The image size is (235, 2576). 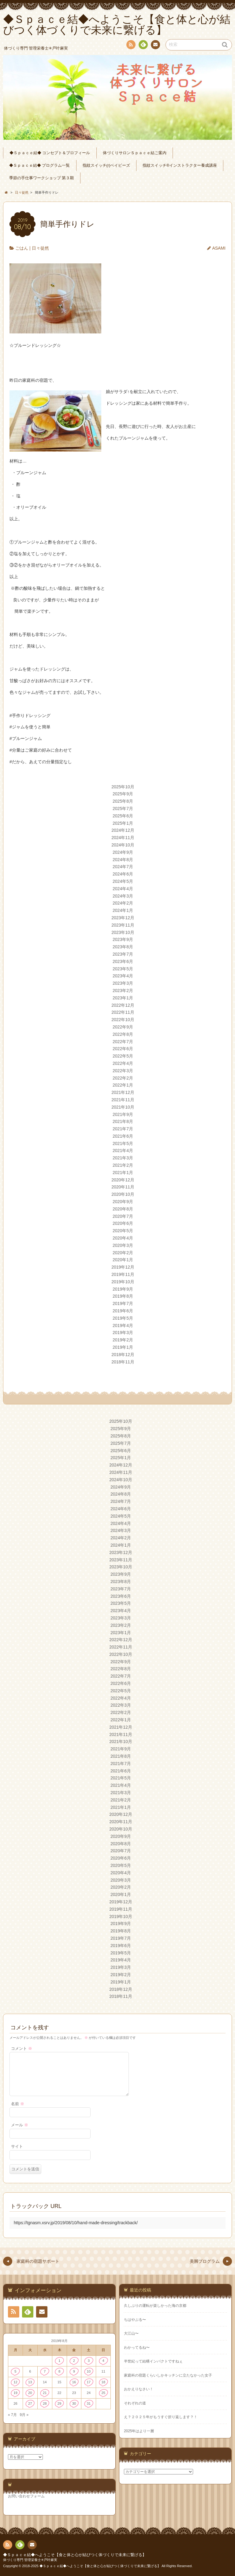 I want to click on メール, so click(x=19, y=2125).